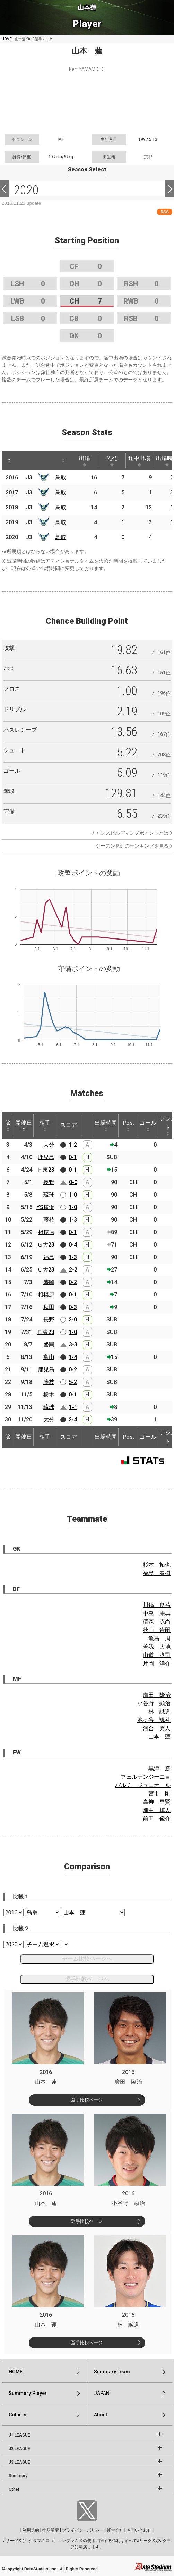  I want to click on 節 [節: activate to sort column ascending], so click(8, 1125).